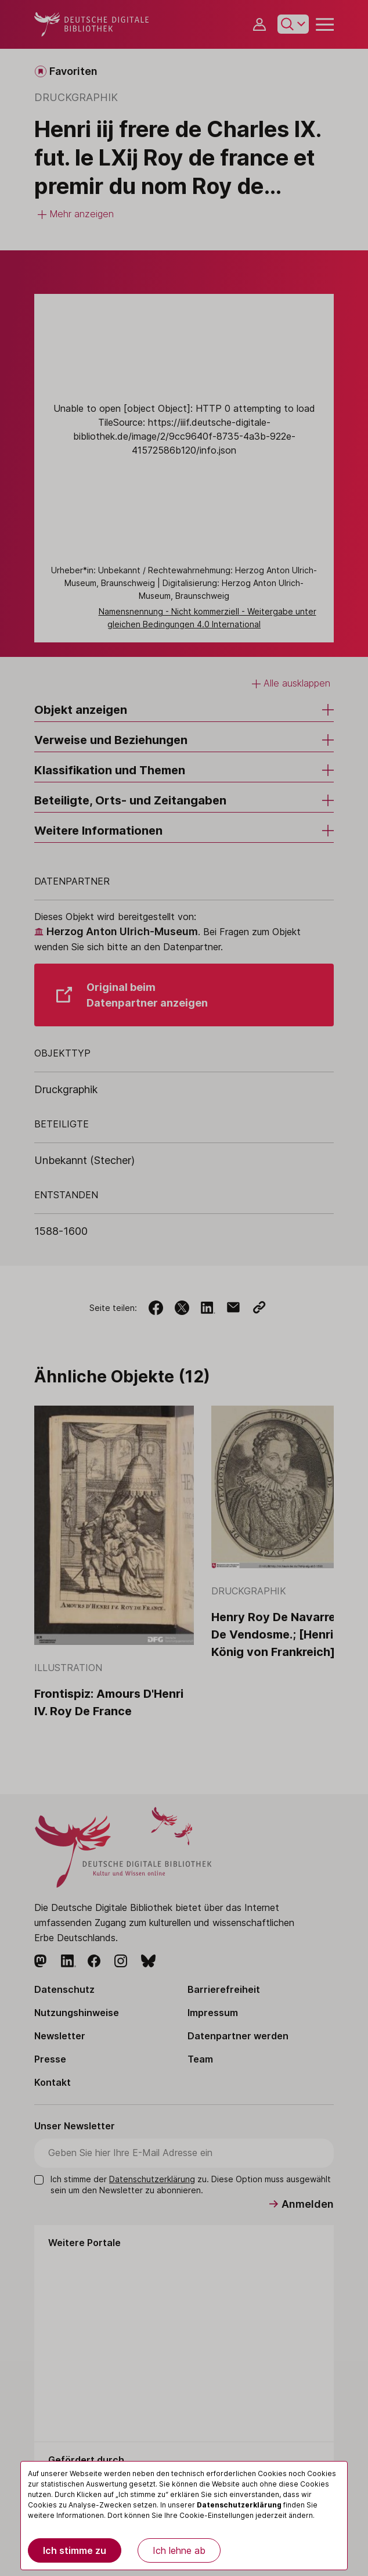 This screenshot has height=2576, width=368. What do you see at coordinates (239, 2504) in the screenshot?
I see `Datenschutzerklärung` at bounding box center [239, 2504].